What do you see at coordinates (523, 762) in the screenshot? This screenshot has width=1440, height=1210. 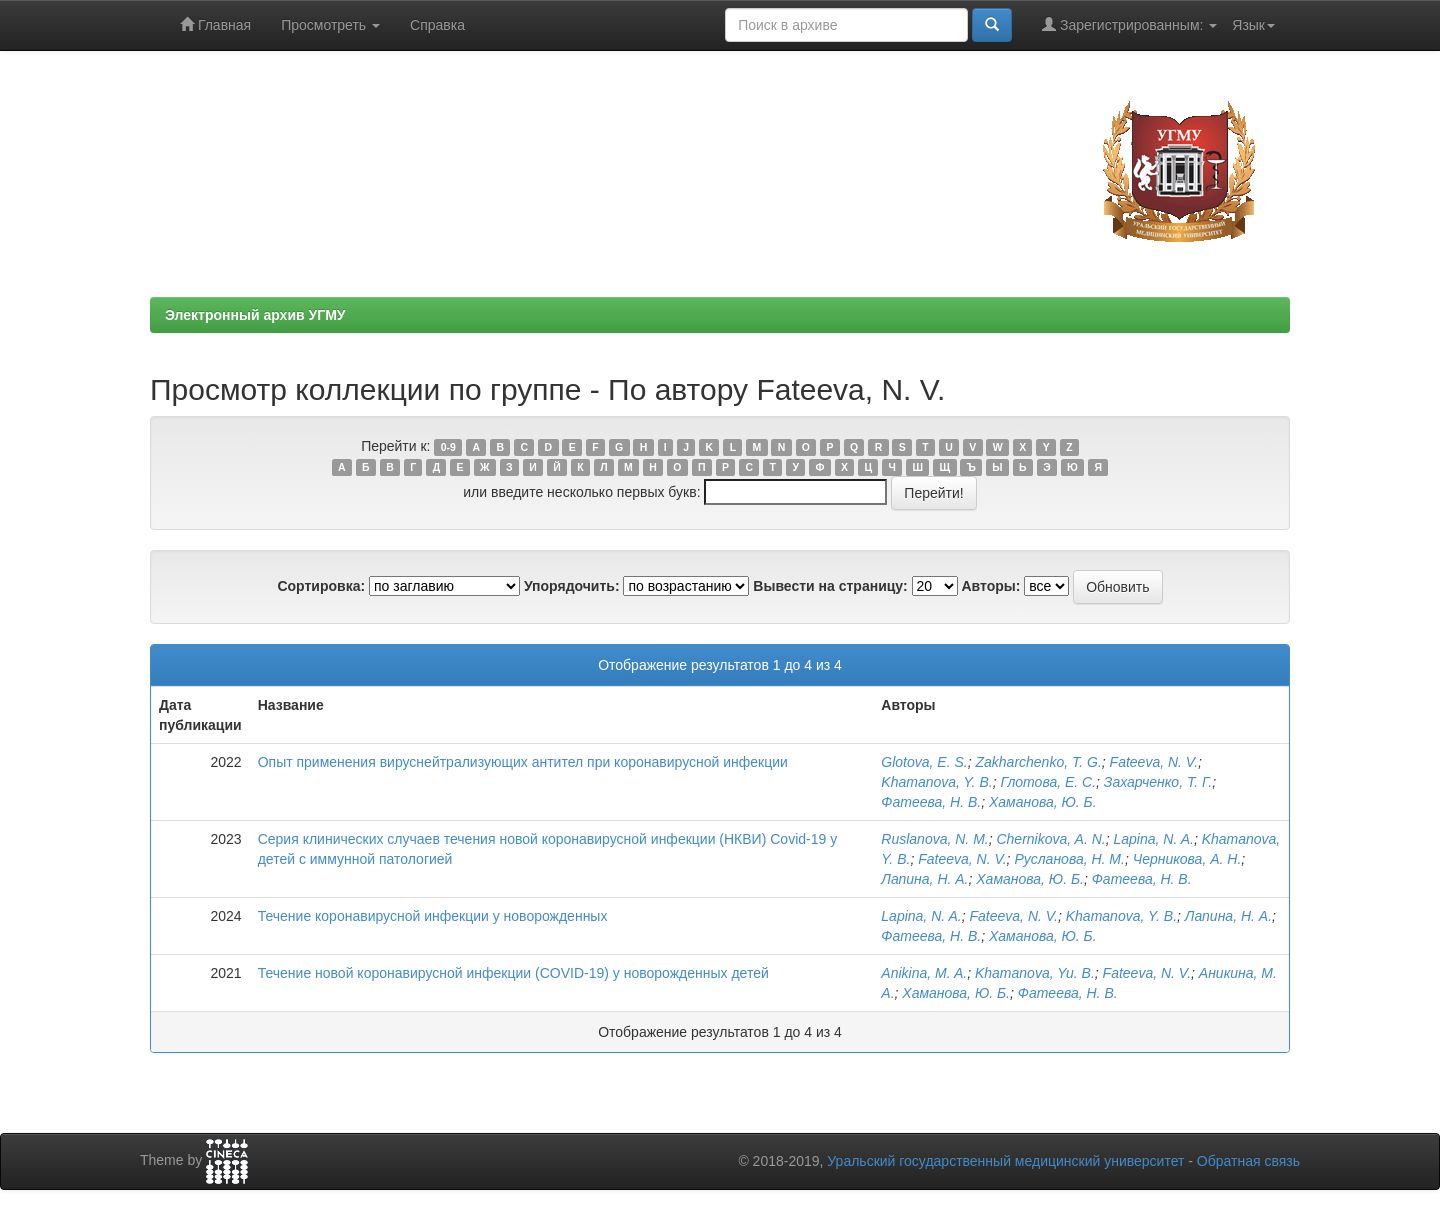 I see `Опыт применения вируснейтрализующих антител при коронавирусной инфекции` at bounding box center [523, 762].